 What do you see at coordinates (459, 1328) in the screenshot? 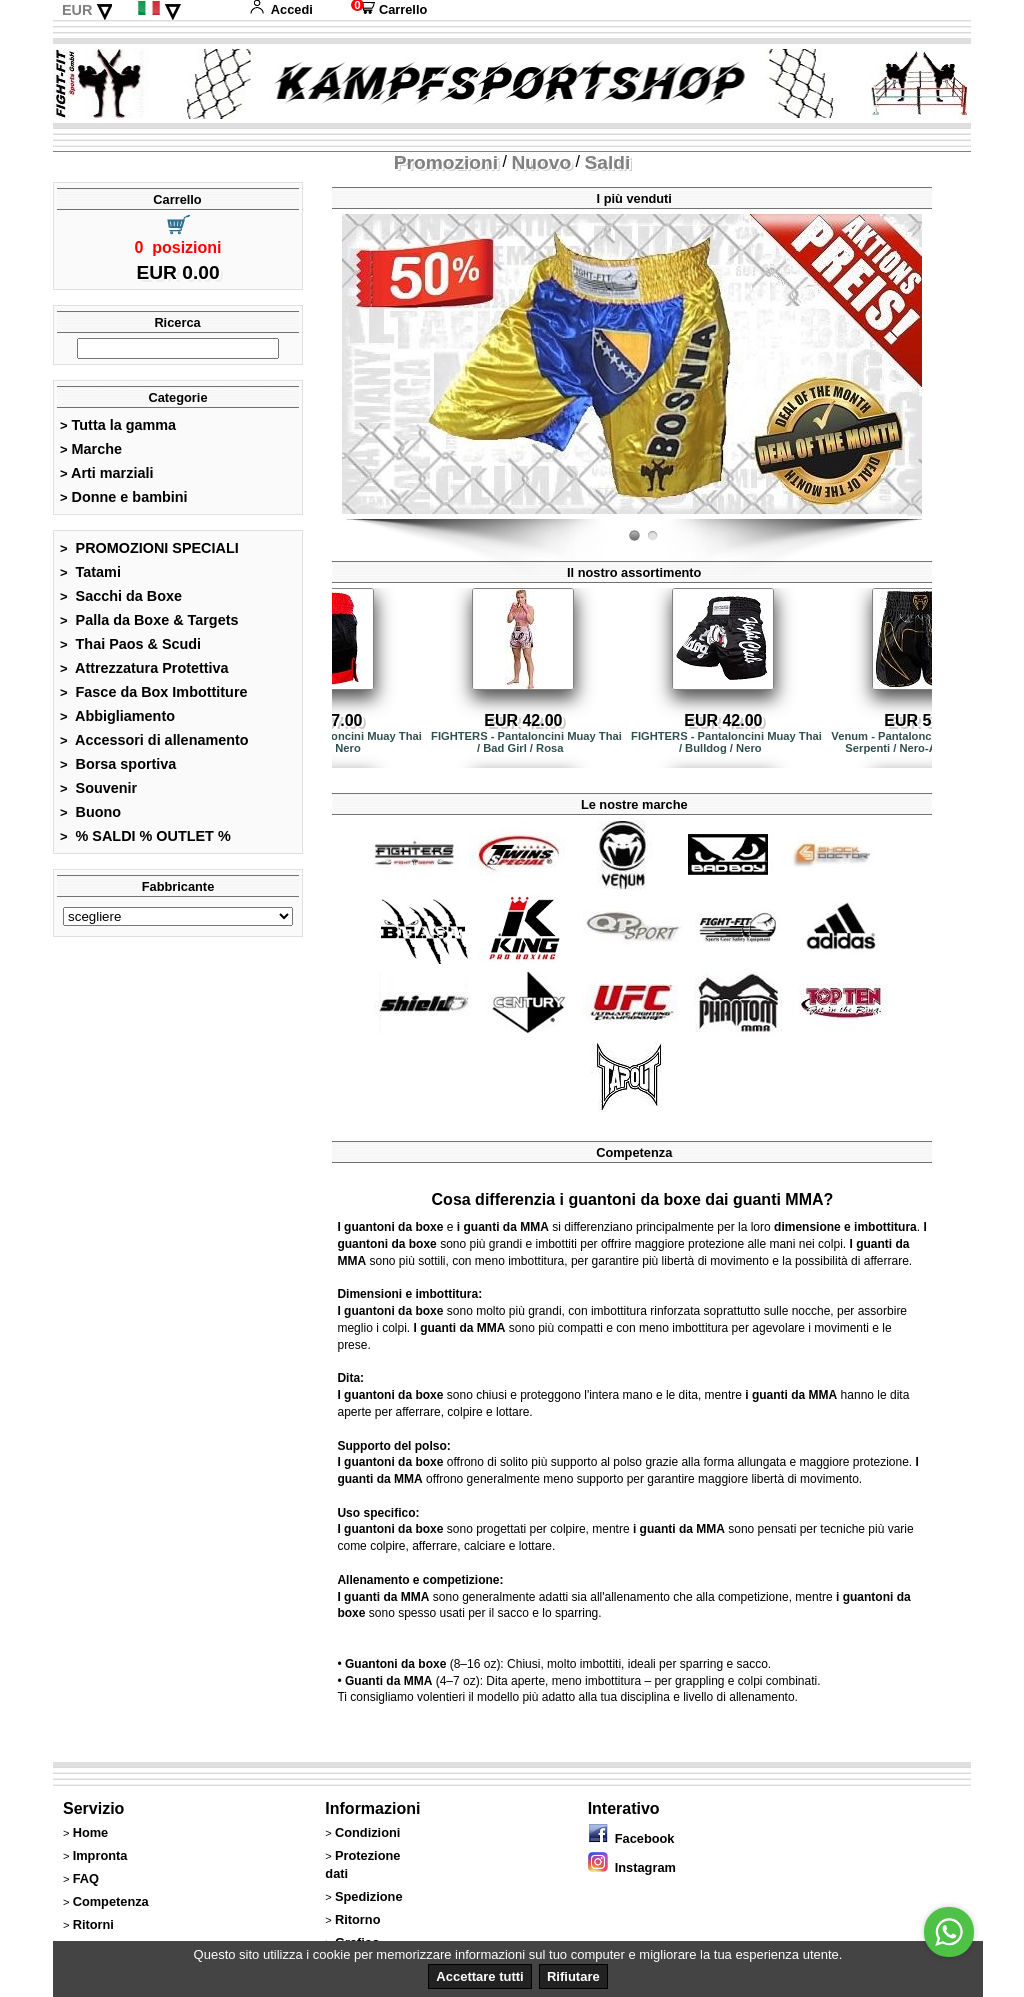
I see `I guanti da MMA` at bounding box center [459, 1328].